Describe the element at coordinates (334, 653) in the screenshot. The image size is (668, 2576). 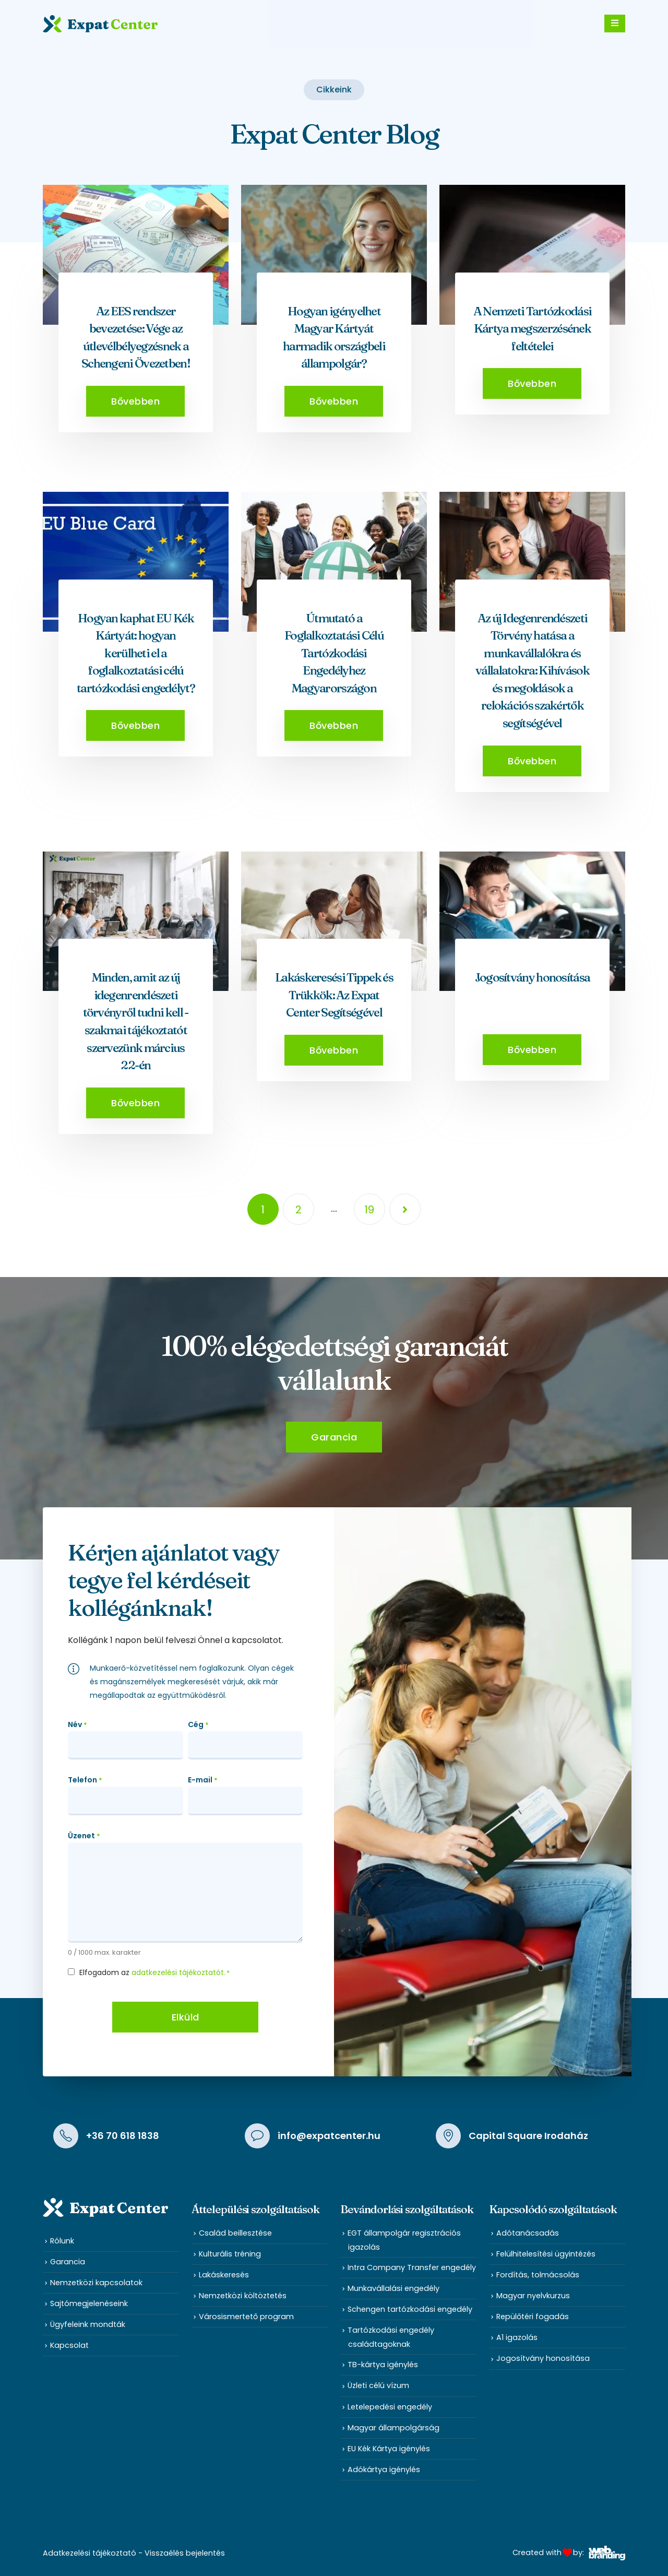
I see `Útmutató a Foglalkoztatási Célú Tartózkodási Engedélyhez Magyarországon` at that location.